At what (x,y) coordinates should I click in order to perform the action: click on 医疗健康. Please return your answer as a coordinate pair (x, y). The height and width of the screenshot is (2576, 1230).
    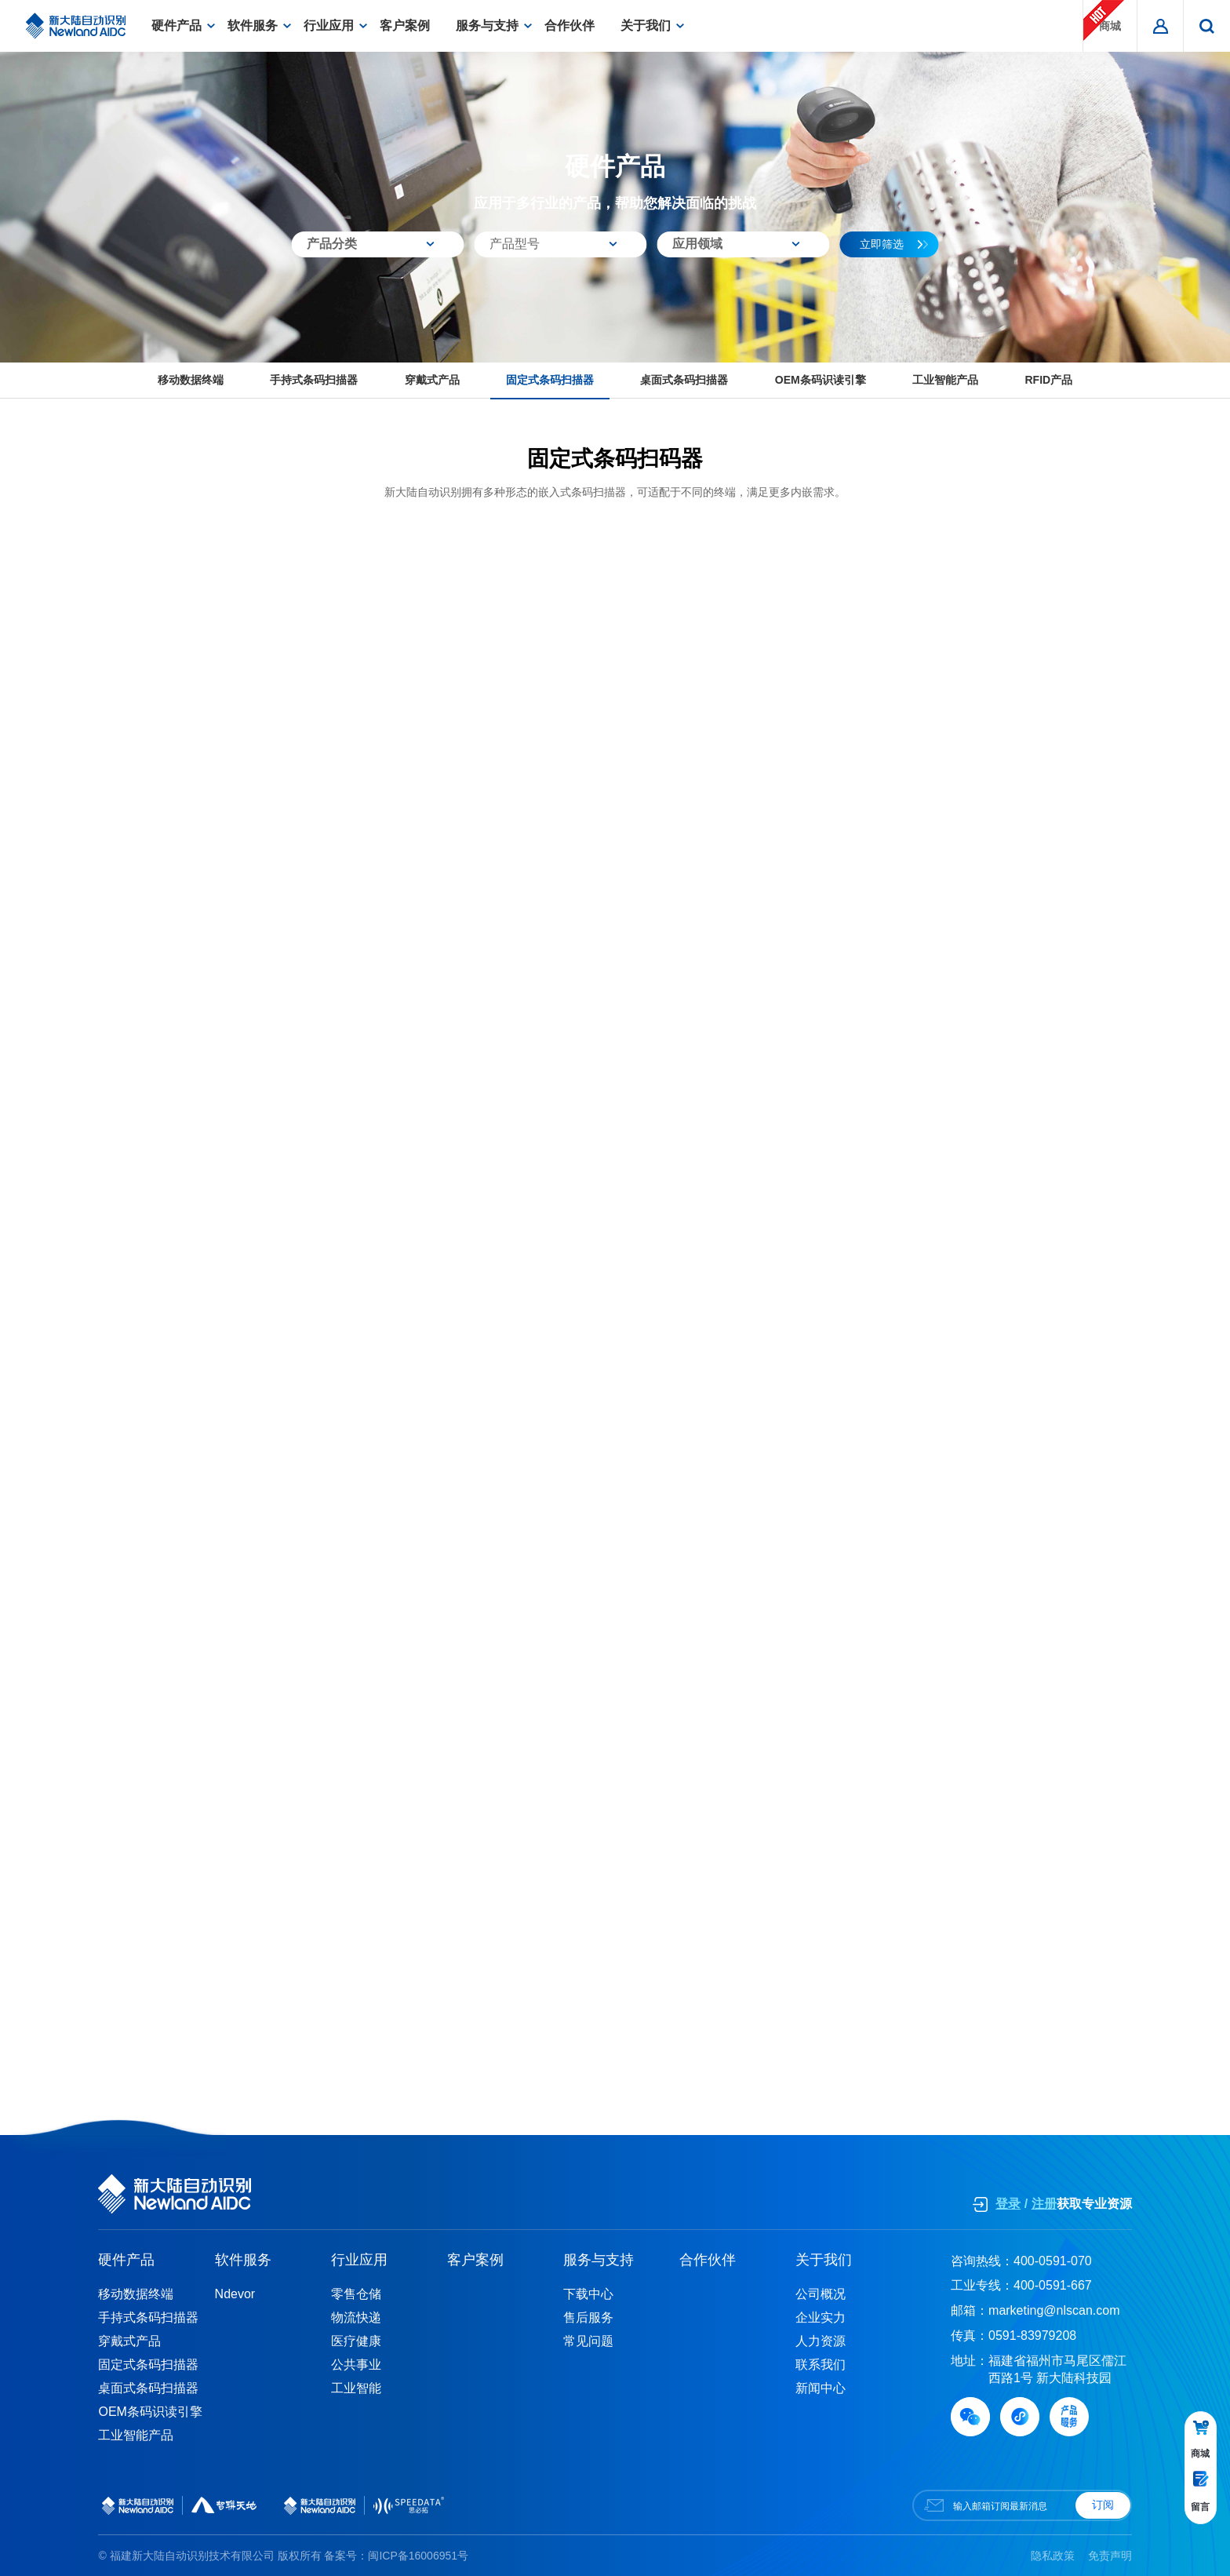
    Looking at the image, I should click on (356, 2341).